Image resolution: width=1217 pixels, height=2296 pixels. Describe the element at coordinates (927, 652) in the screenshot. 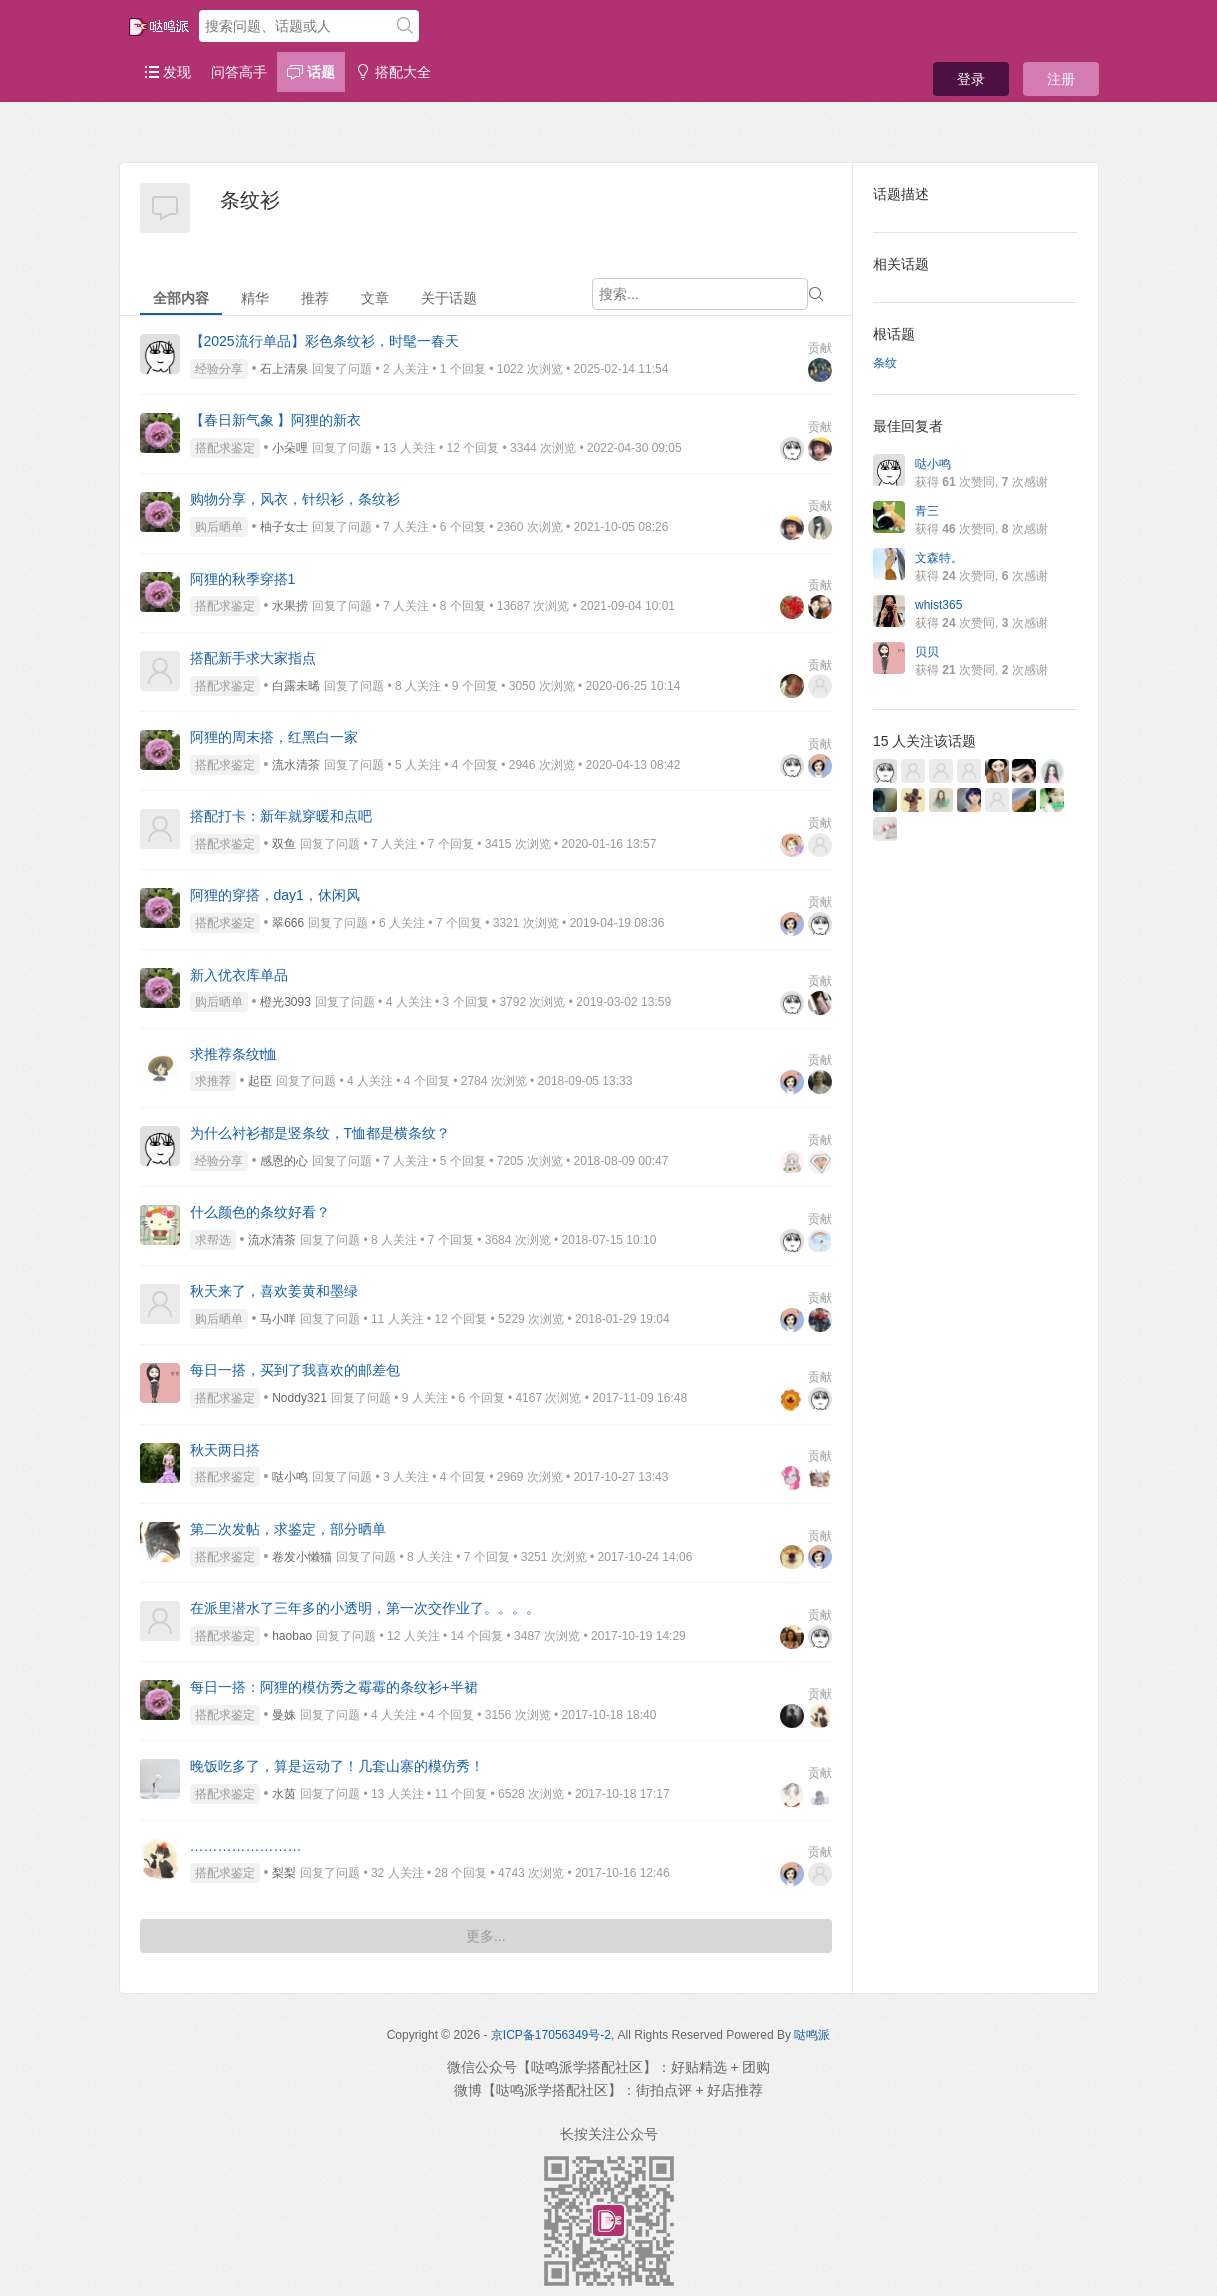

I see `贝贝` at that location.